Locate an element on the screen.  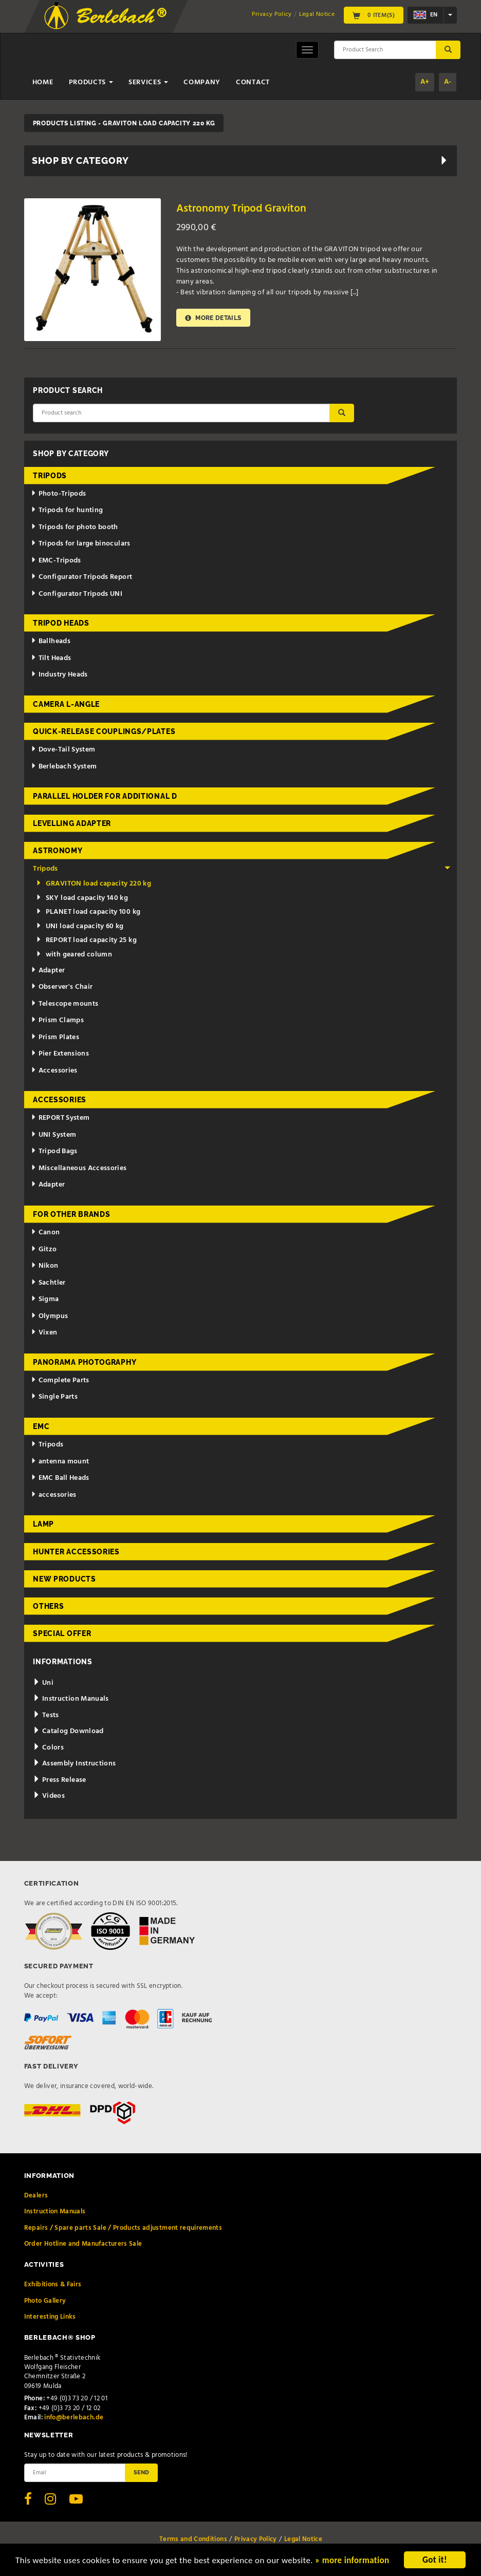
Assembly Instructions is located at coordinates (74, 1764).